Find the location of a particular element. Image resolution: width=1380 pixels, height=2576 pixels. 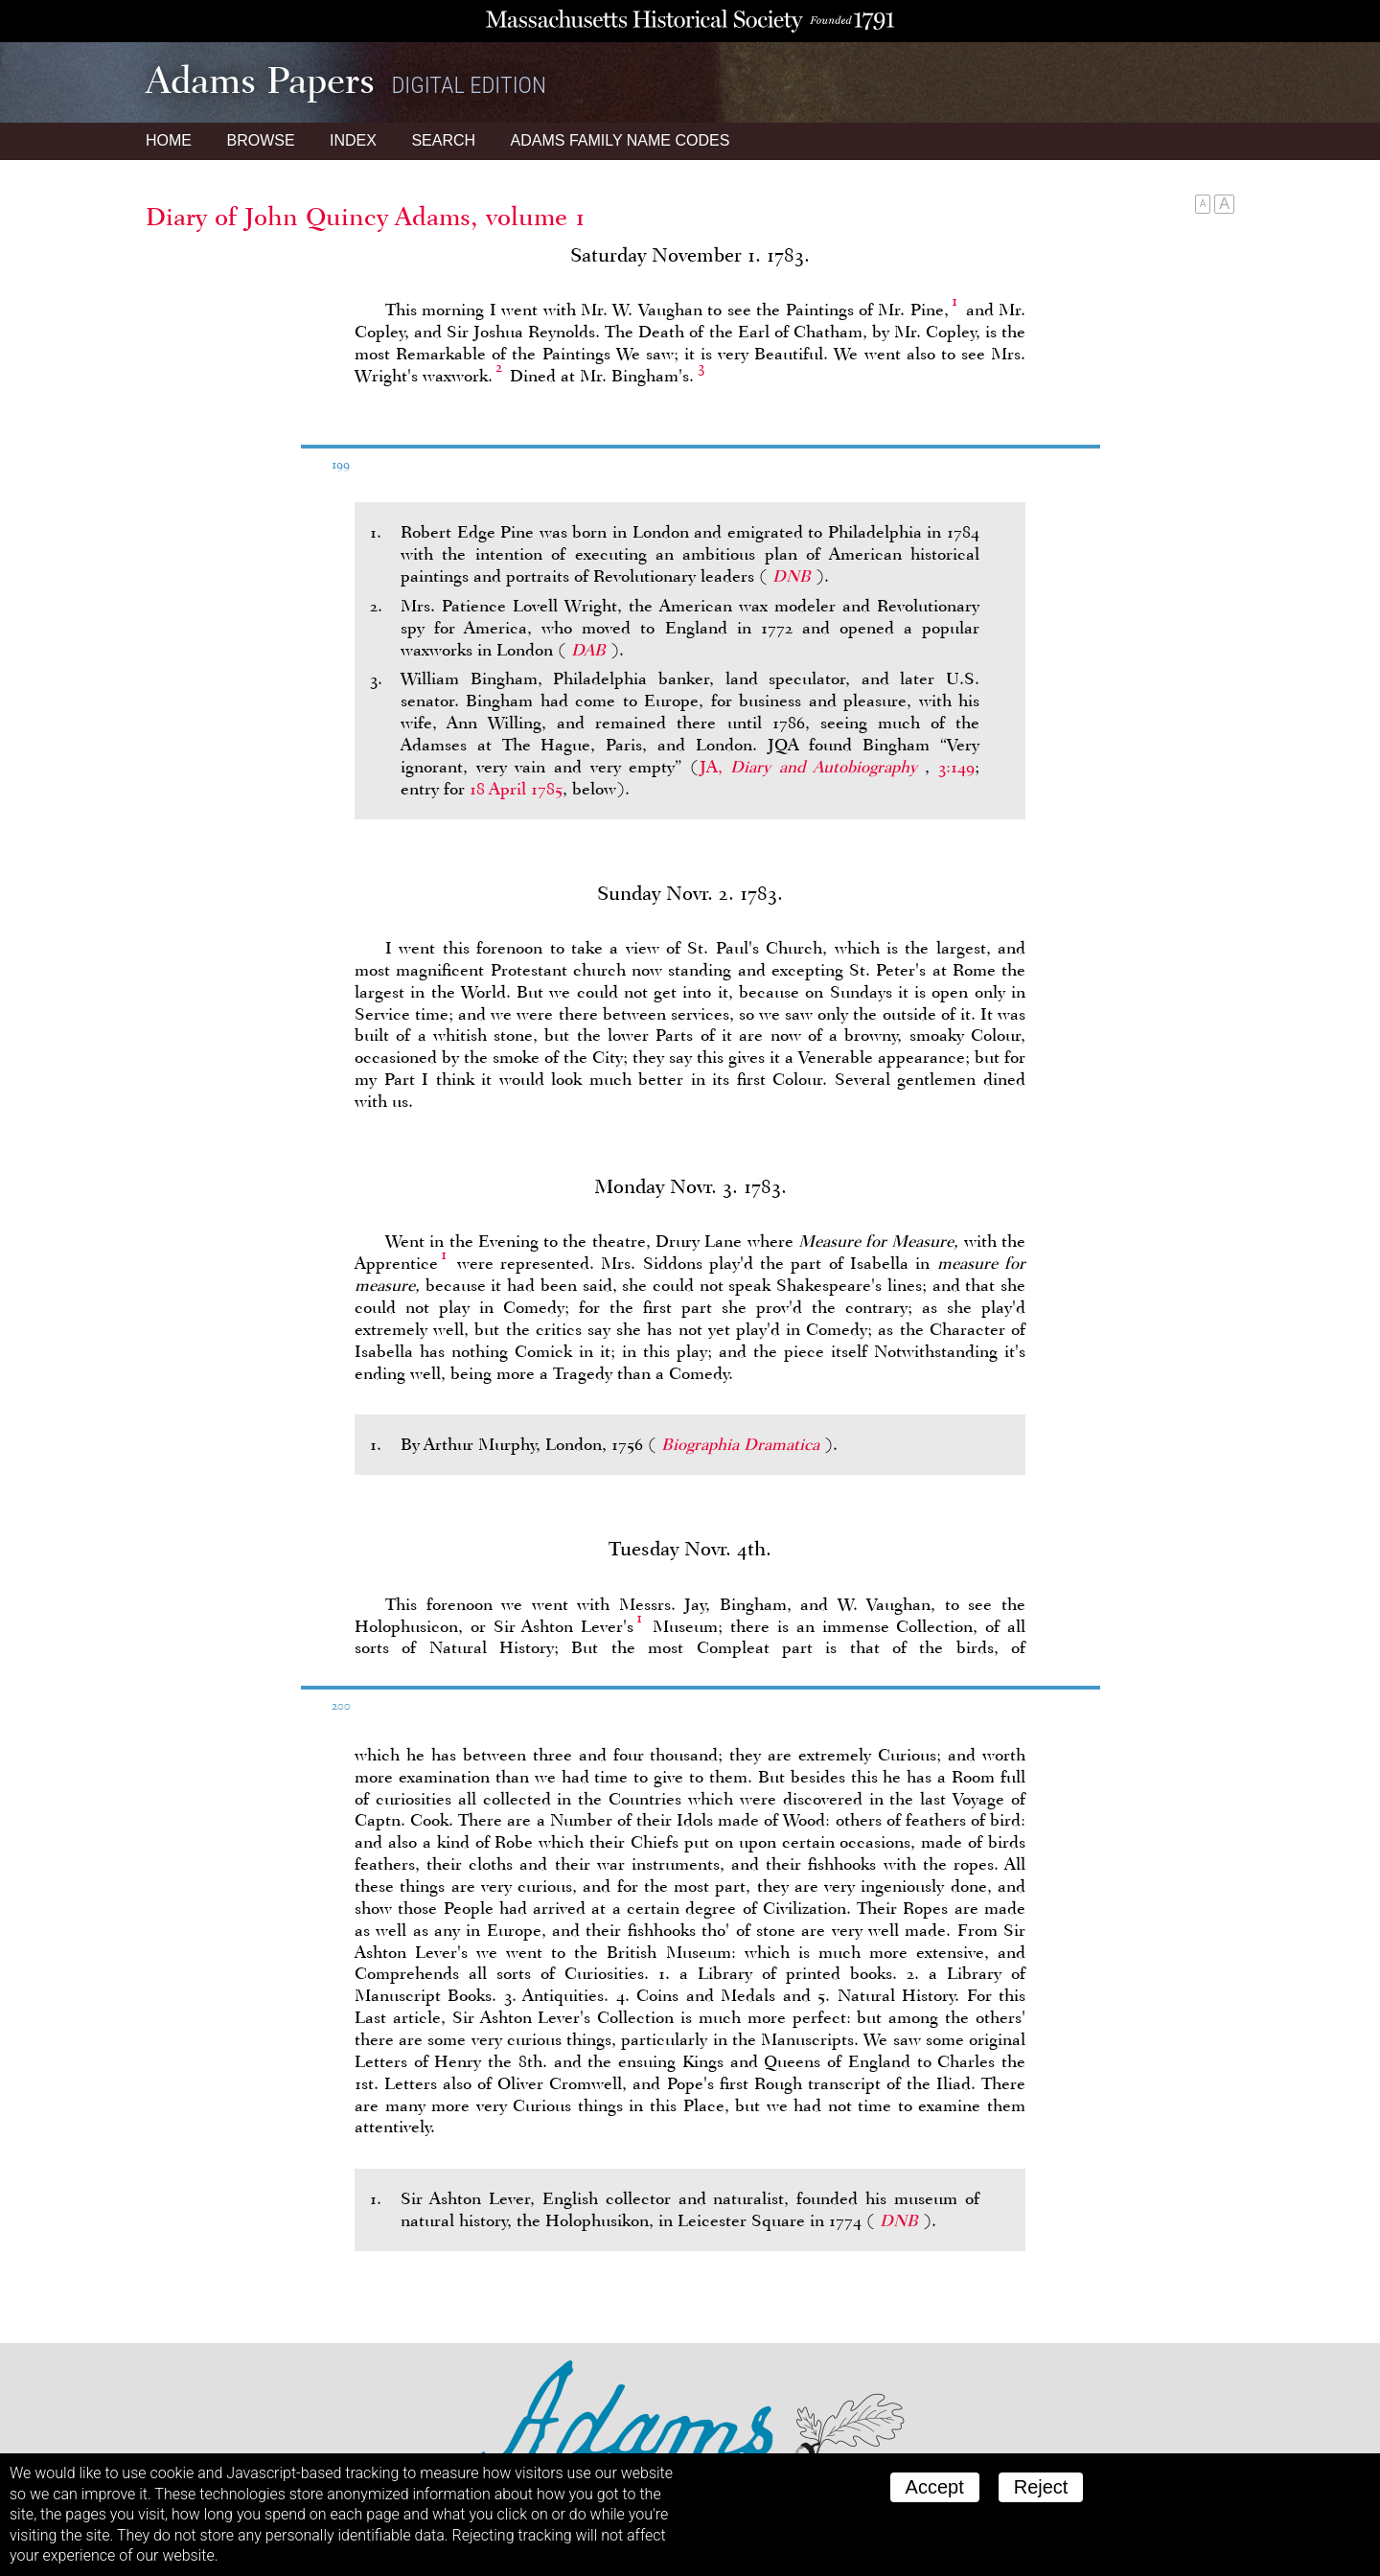

Index is located at coordinates (353, 140).